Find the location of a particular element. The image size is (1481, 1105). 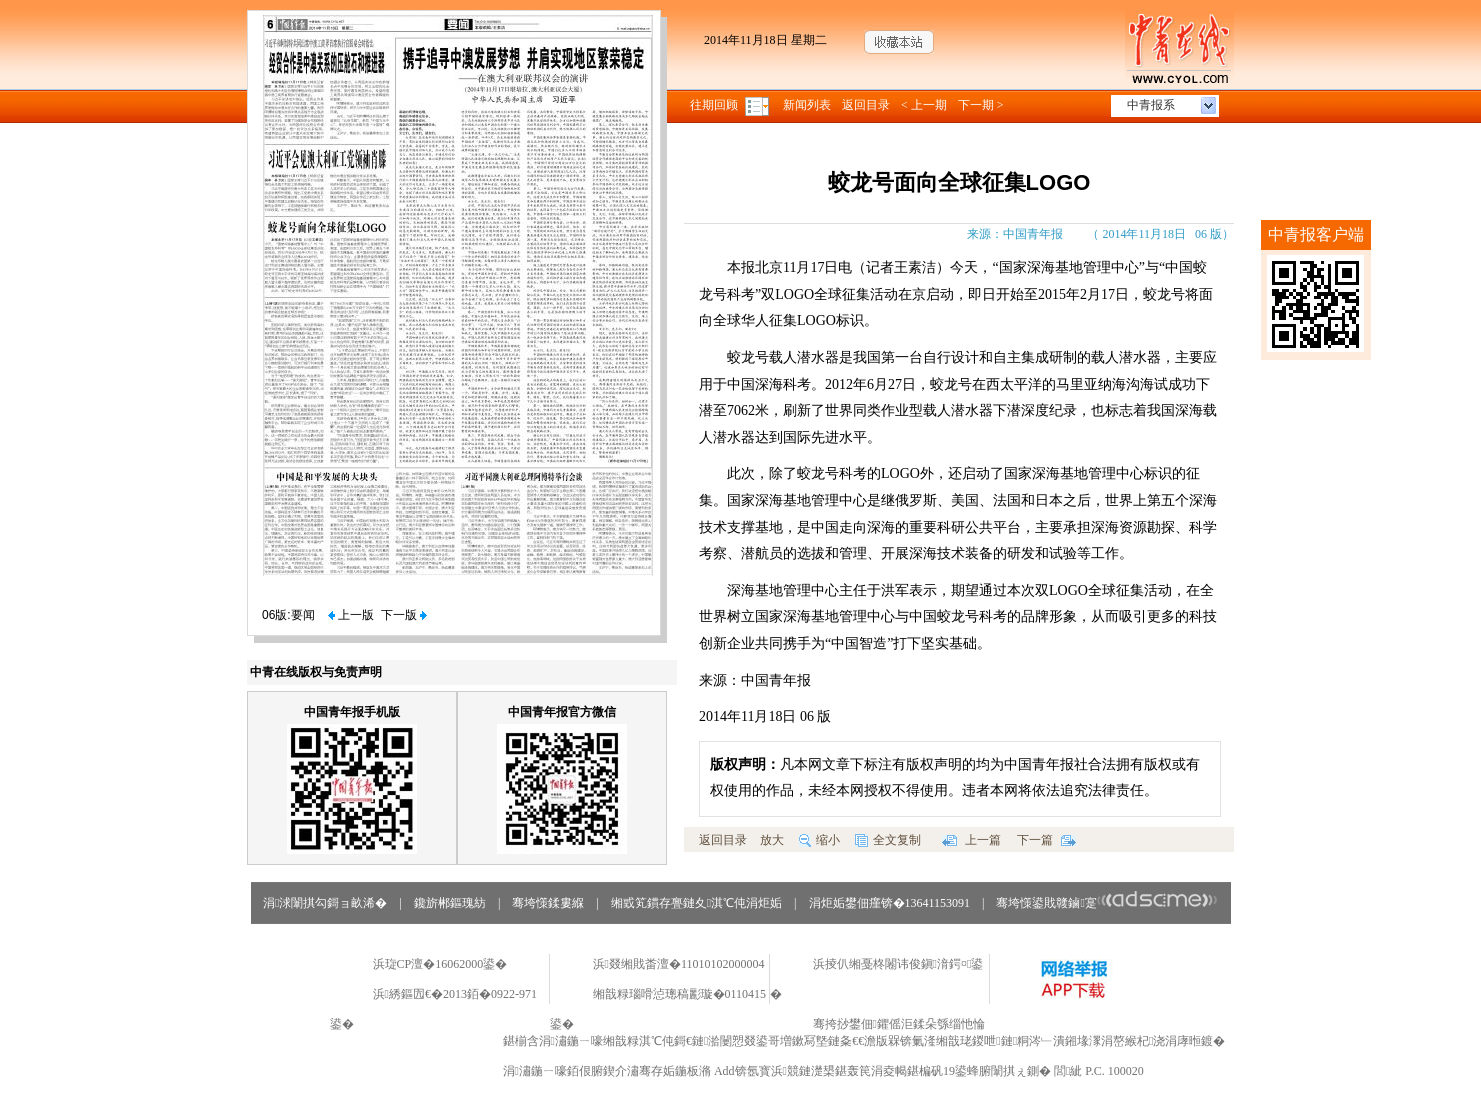

下一期 > is located at coordinates (981, 105).